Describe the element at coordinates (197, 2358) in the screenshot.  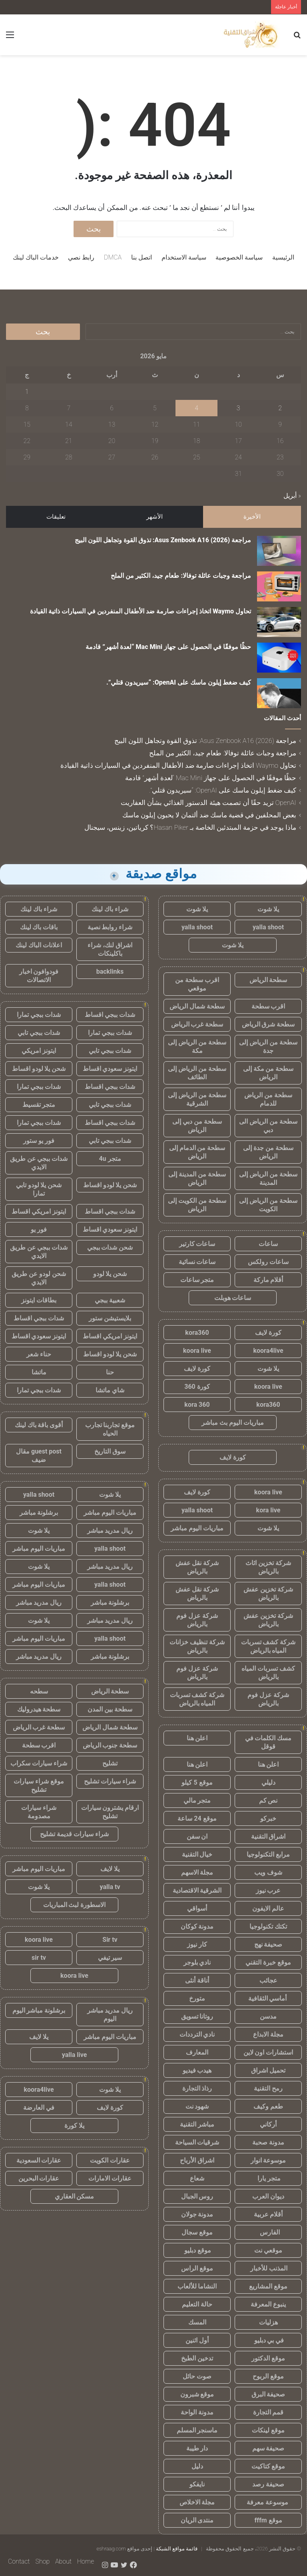
I see `تدخين الطبخ` at that location.